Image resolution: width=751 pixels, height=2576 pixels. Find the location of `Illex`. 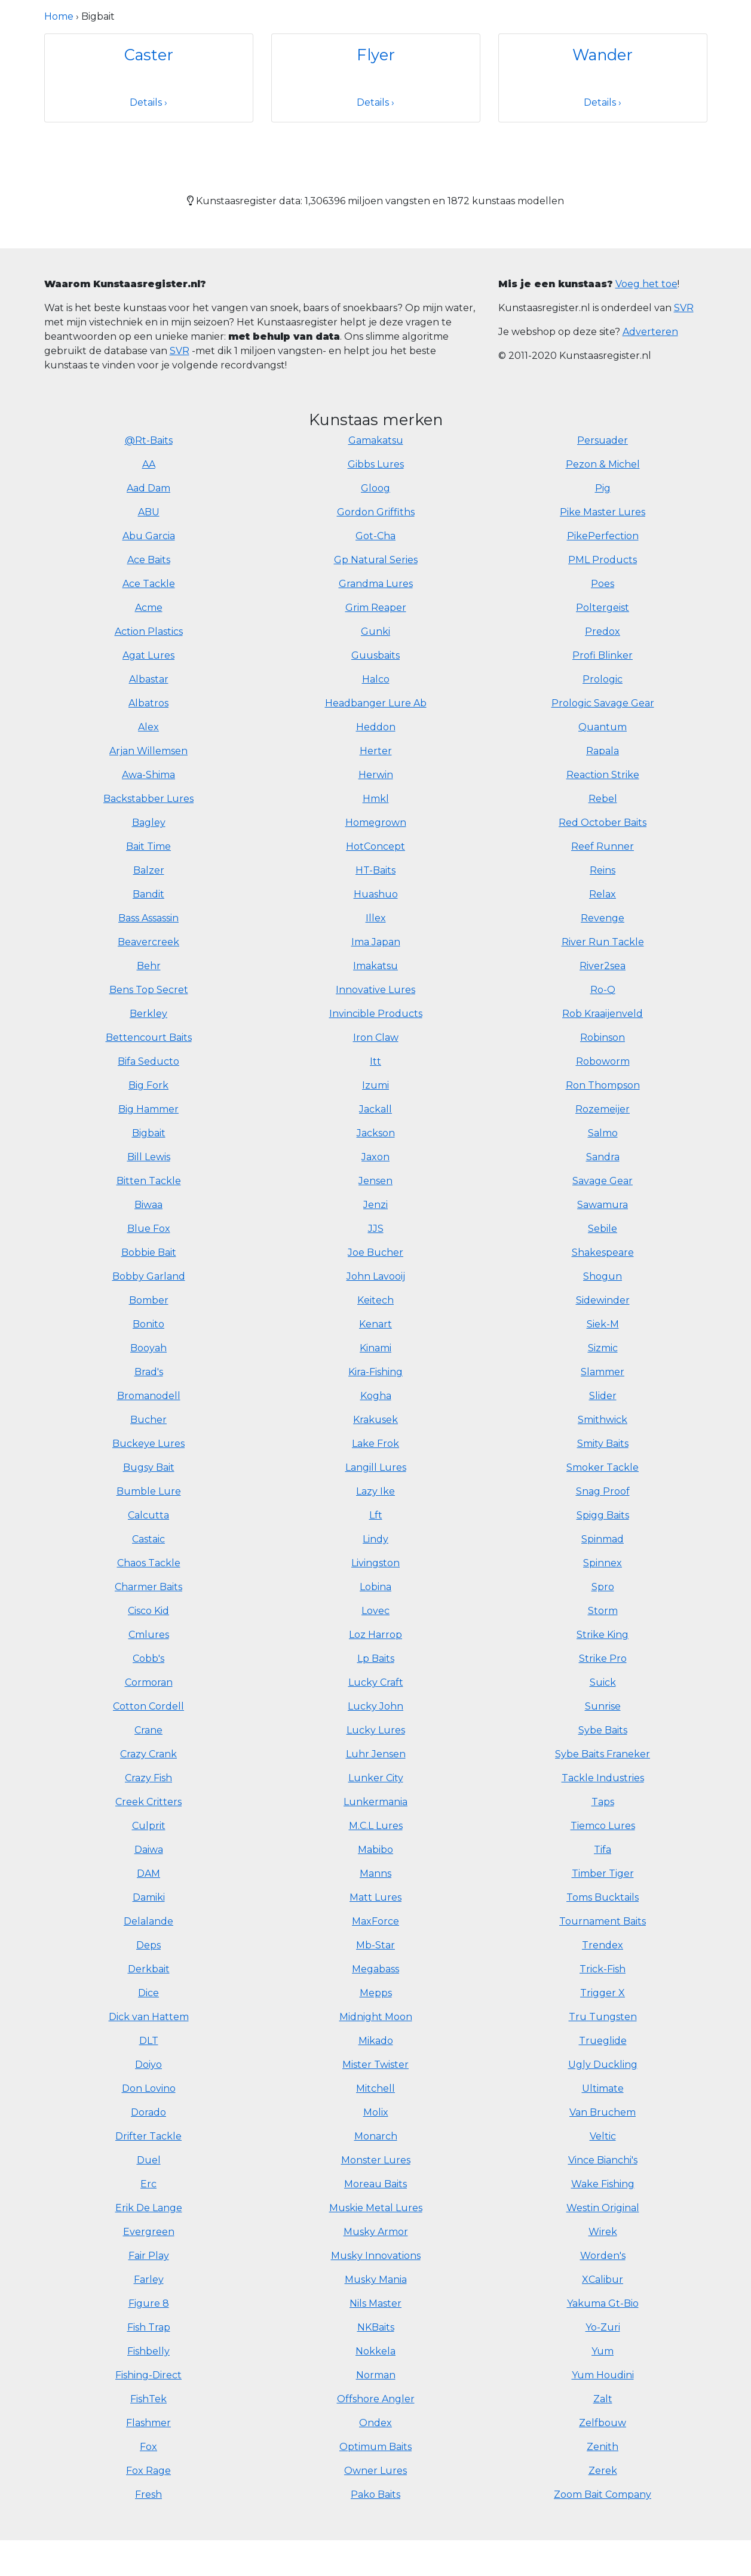

Illex is located at coordinates (376, 918).